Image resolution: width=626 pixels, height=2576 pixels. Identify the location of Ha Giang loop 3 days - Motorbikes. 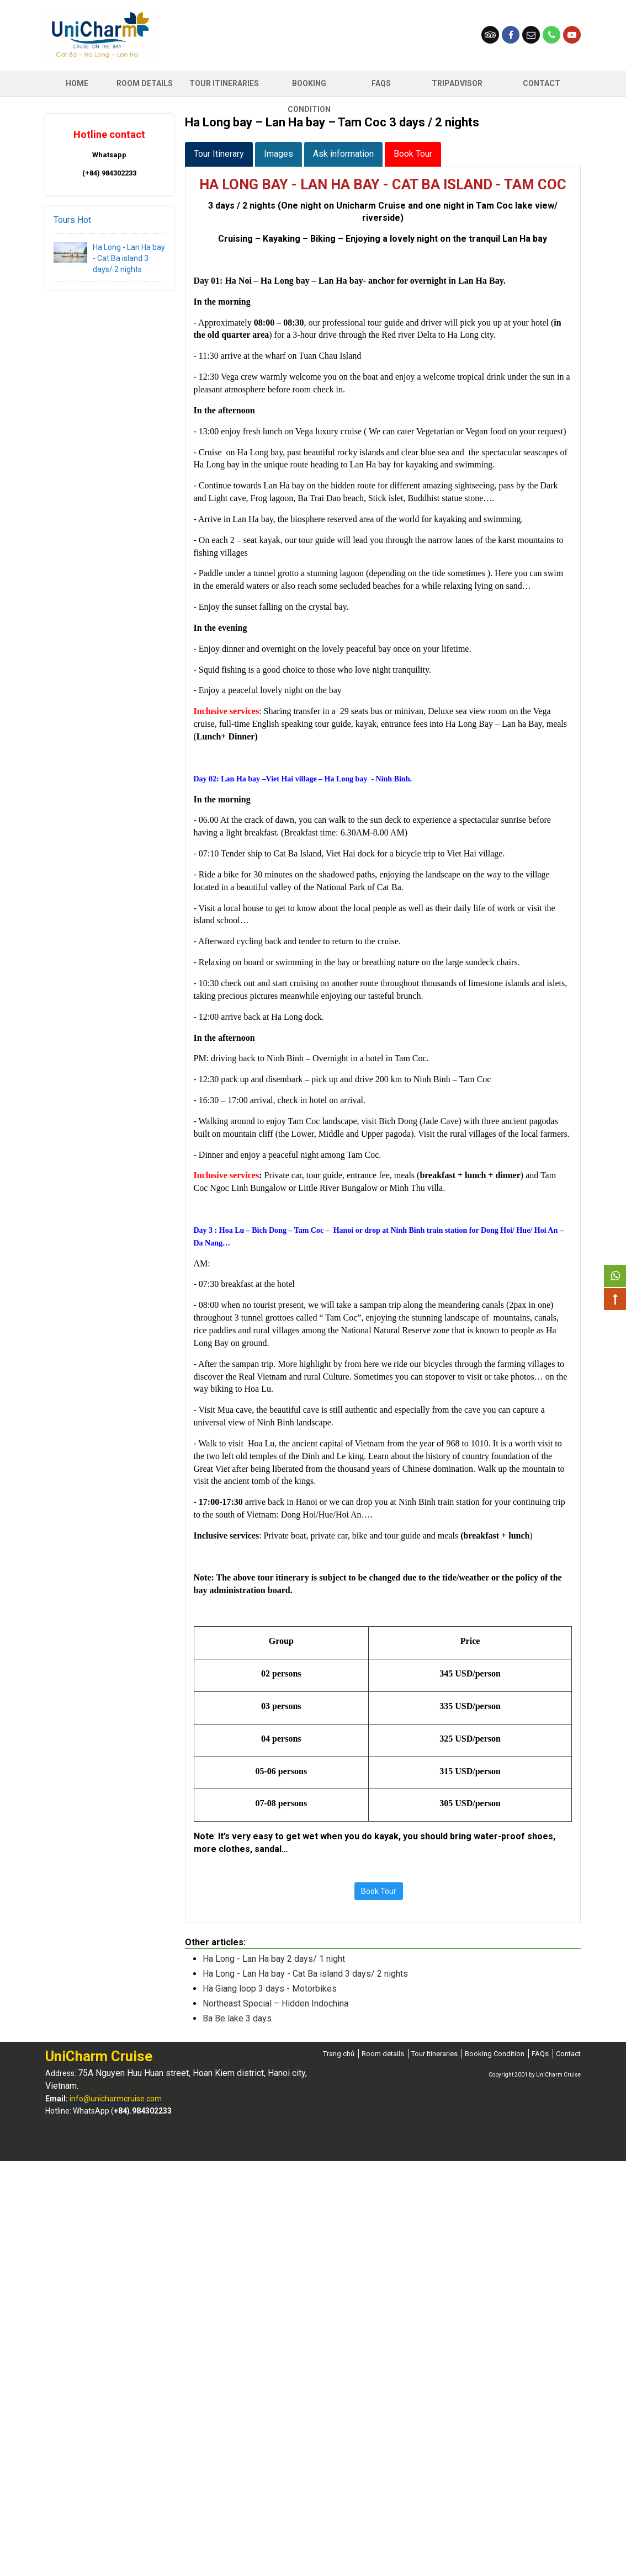
(270, 1988).